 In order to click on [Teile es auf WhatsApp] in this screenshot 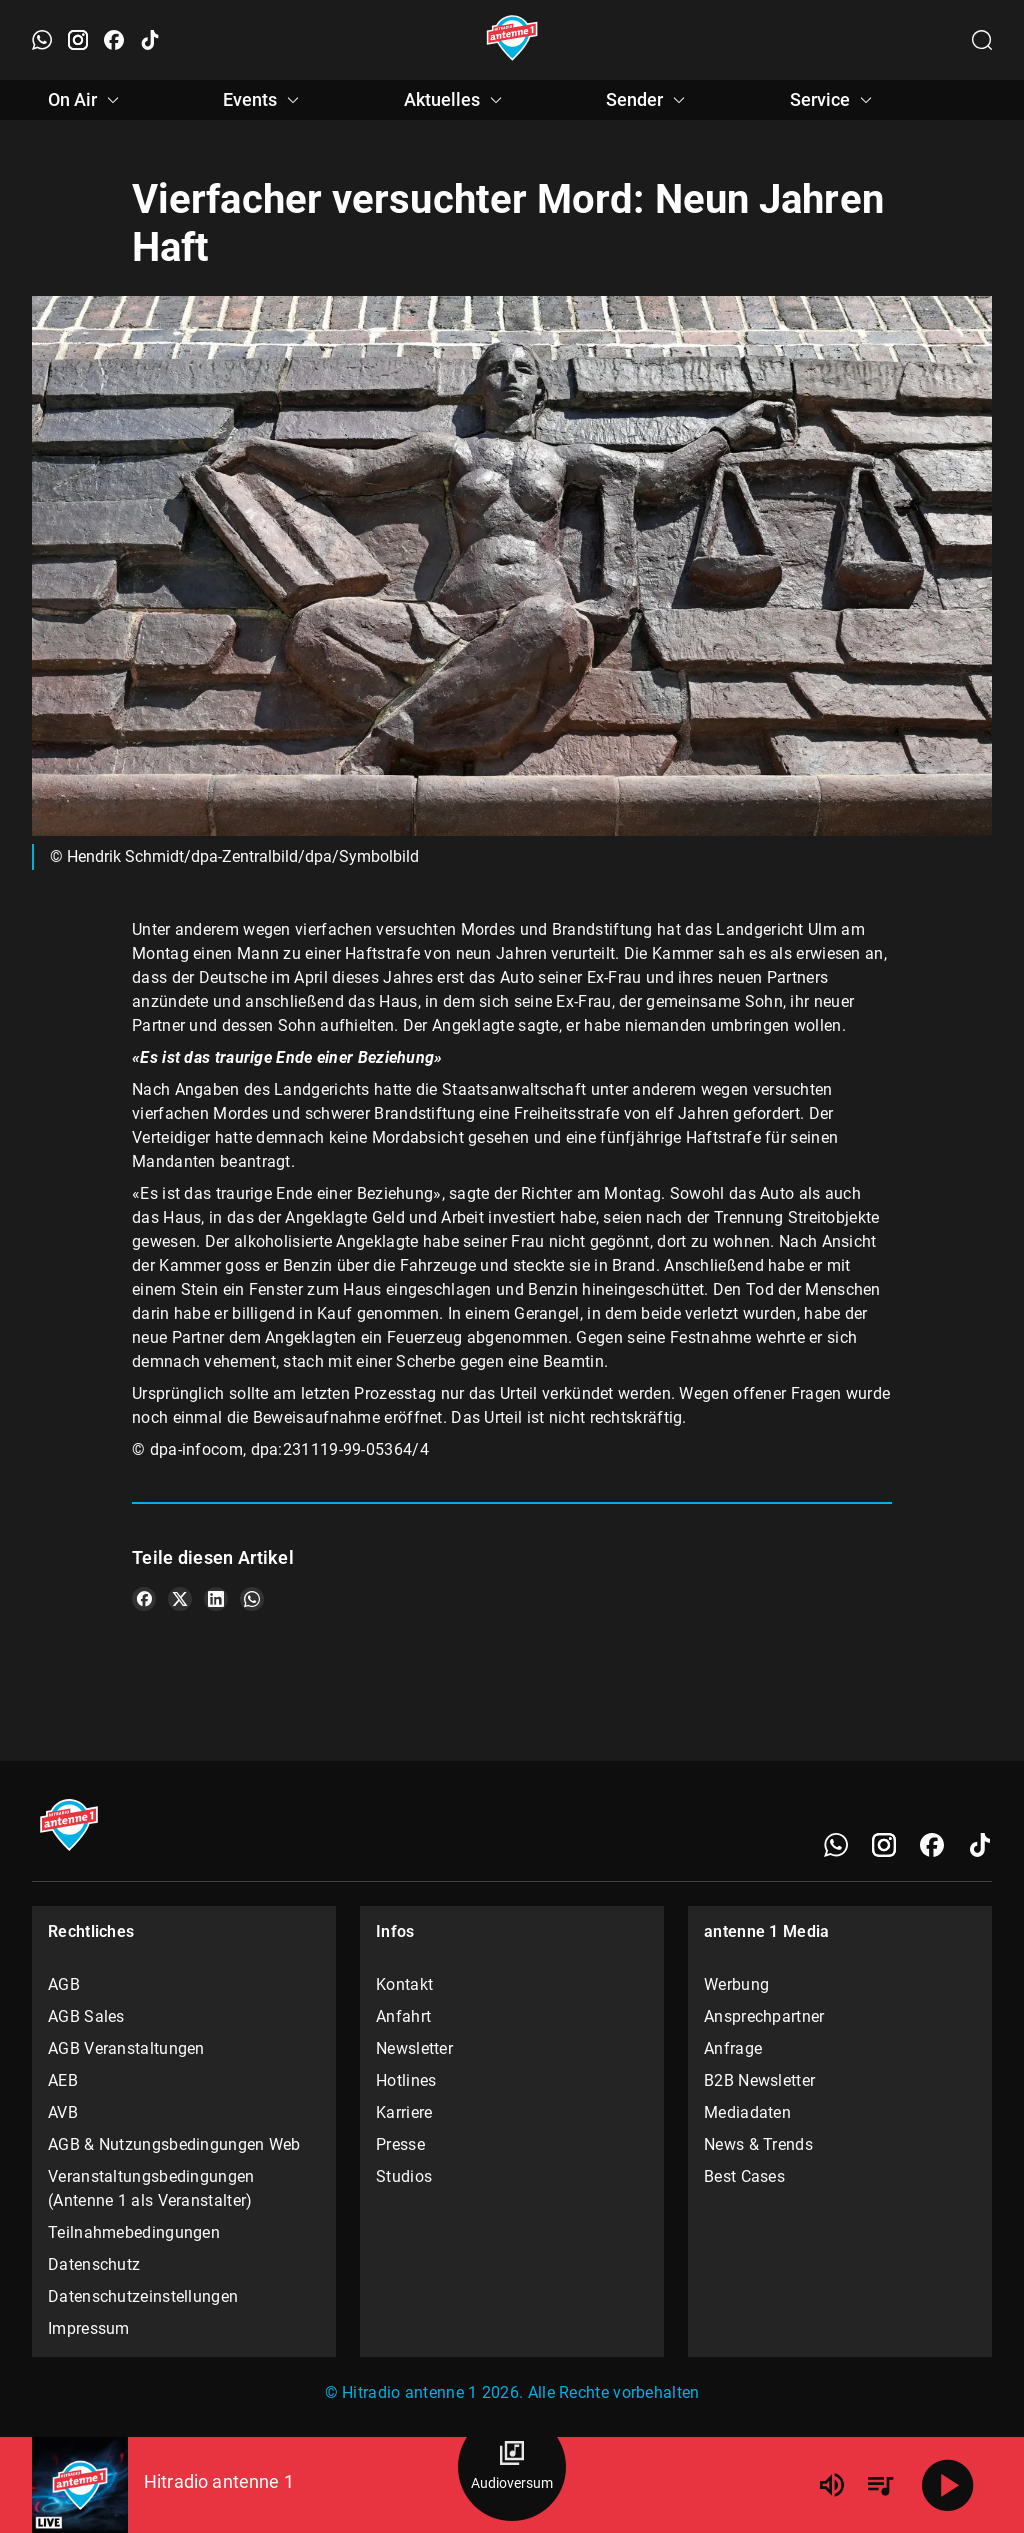, I will do `click(252, 1599)`.